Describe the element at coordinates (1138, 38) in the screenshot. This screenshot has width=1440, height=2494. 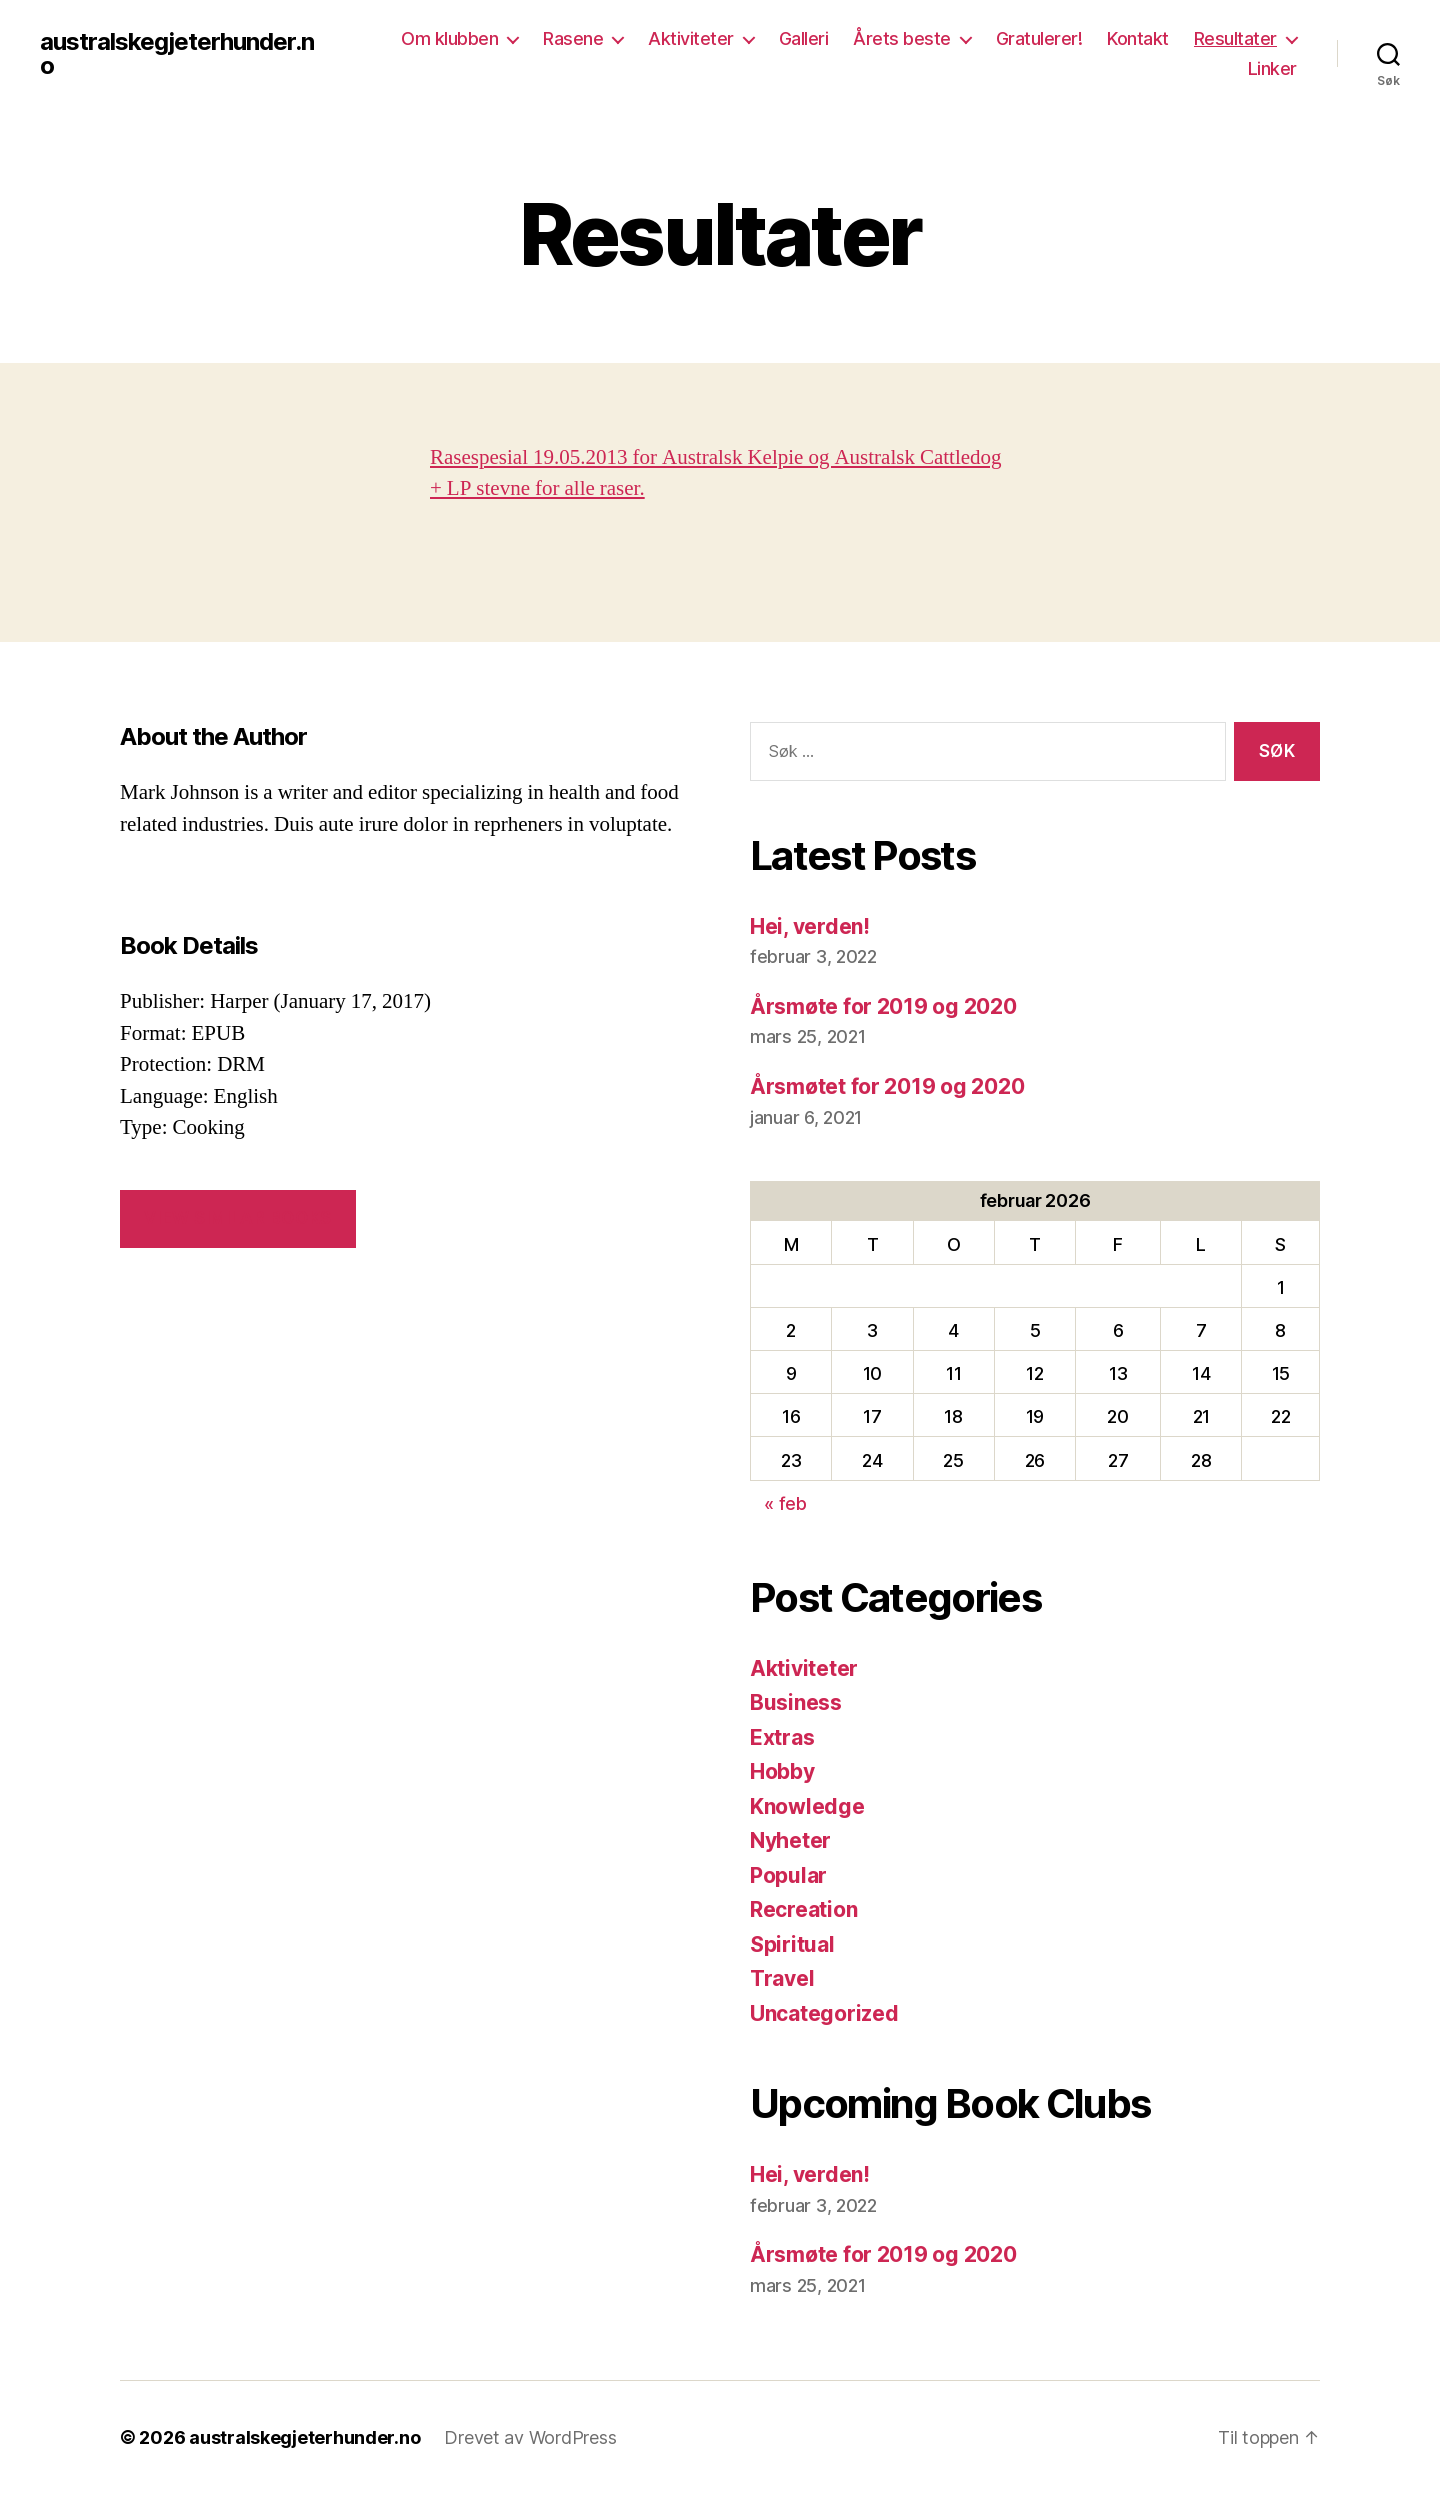
I see `Kontakt` at that location.